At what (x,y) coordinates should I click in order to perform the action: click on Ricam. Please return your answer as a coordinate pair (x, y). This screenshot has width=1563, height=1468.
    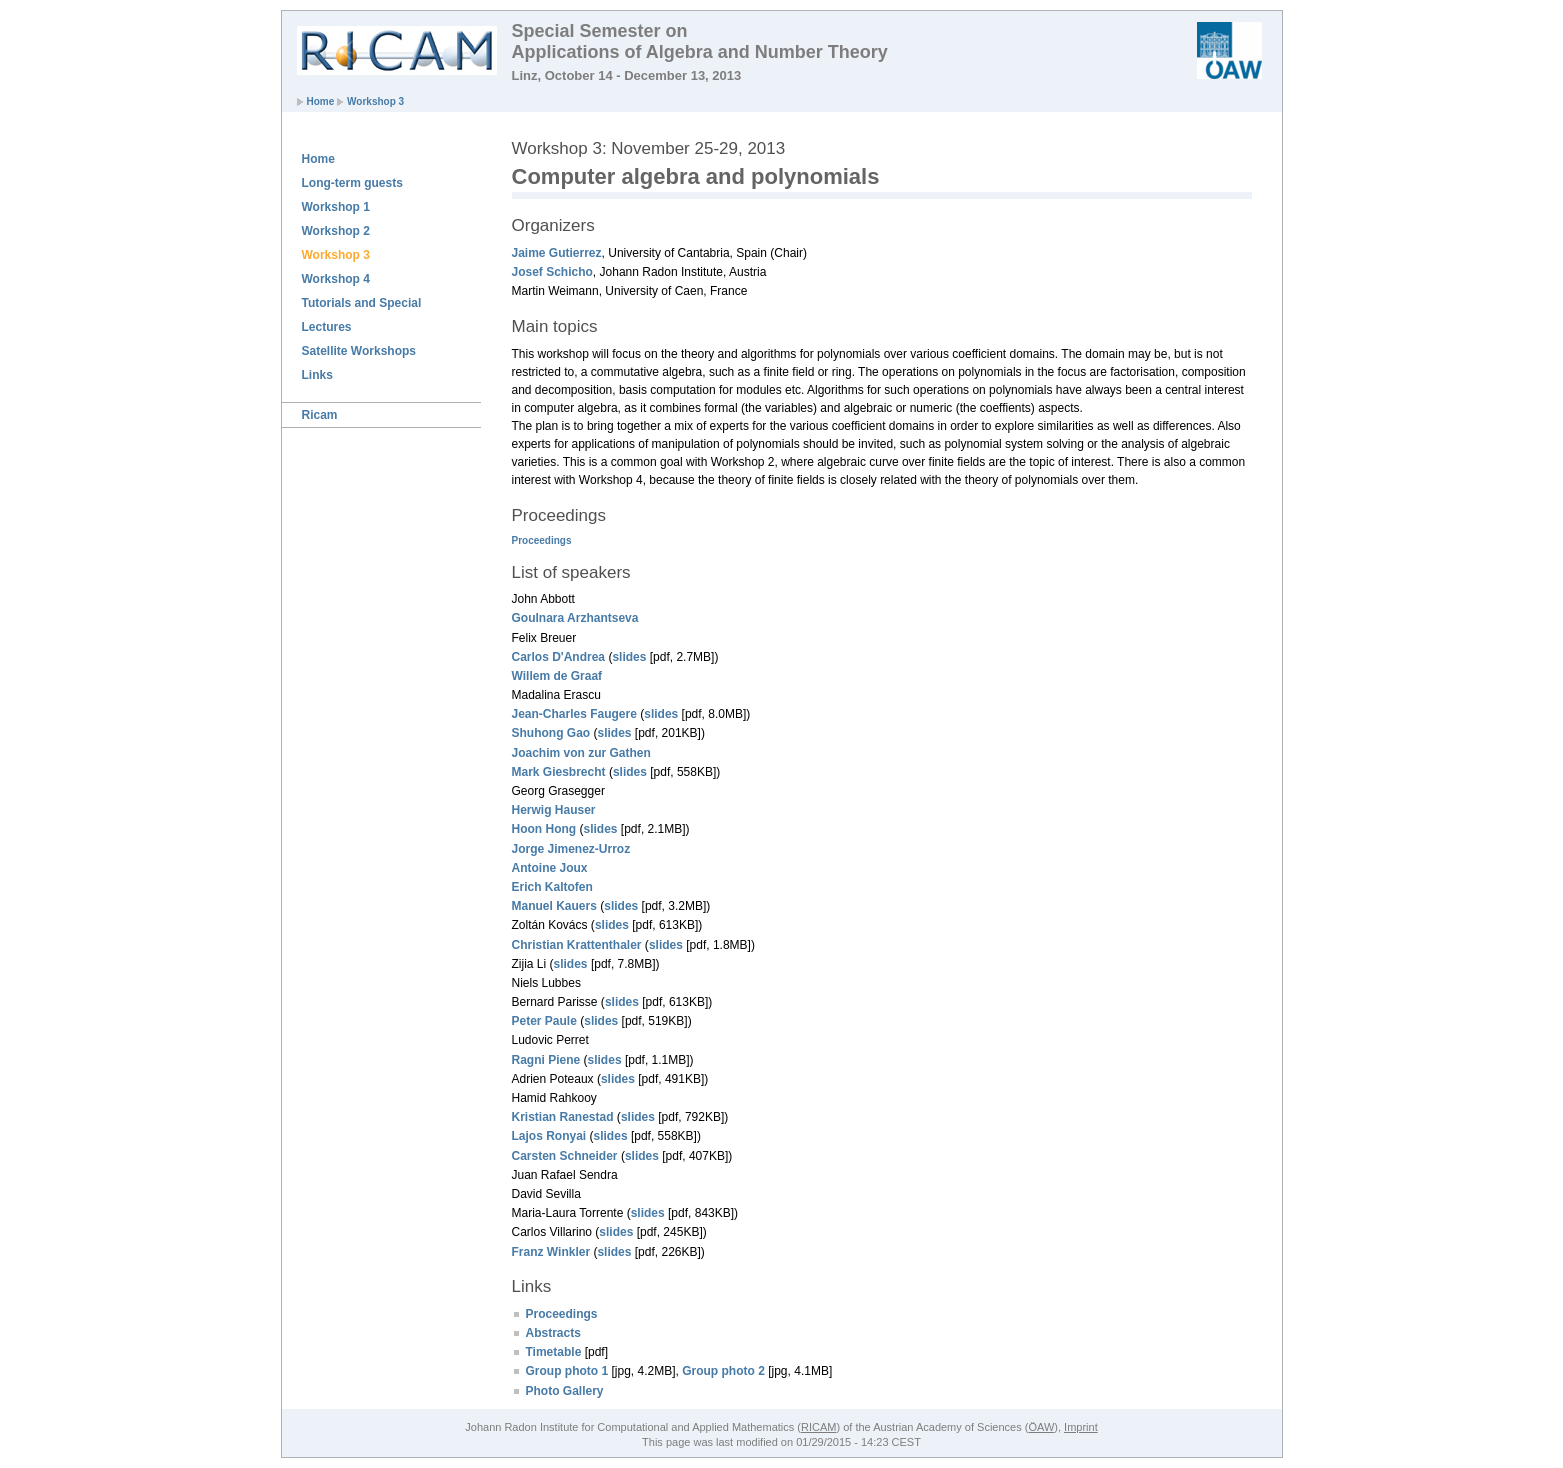
    Looking at the image, I should click on (320, 415).